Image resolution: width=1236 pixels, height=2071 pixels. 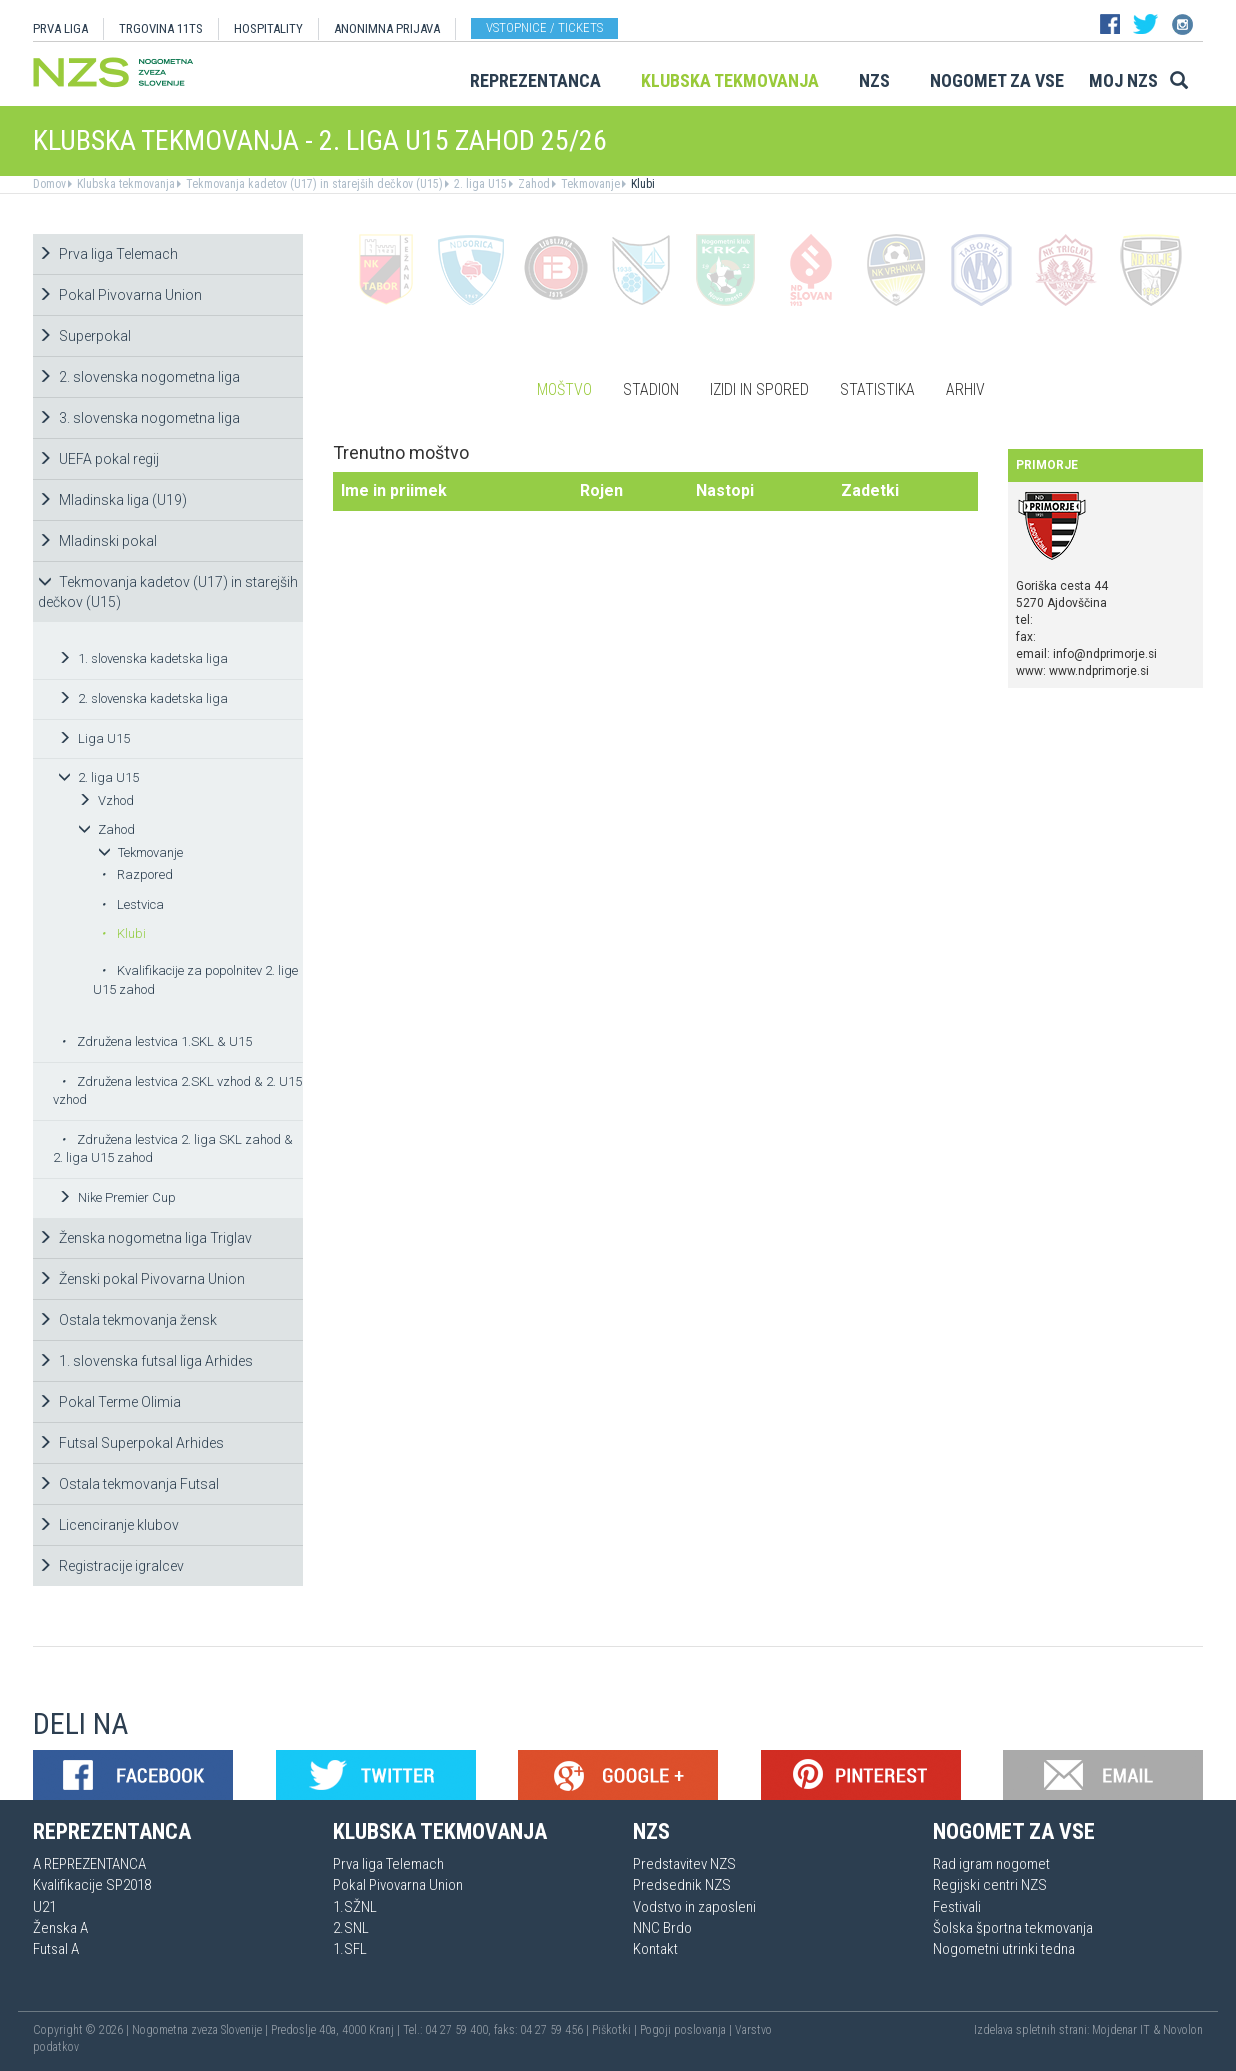 I want to click on UEFA pokal regij, so click(x=98, y=459).